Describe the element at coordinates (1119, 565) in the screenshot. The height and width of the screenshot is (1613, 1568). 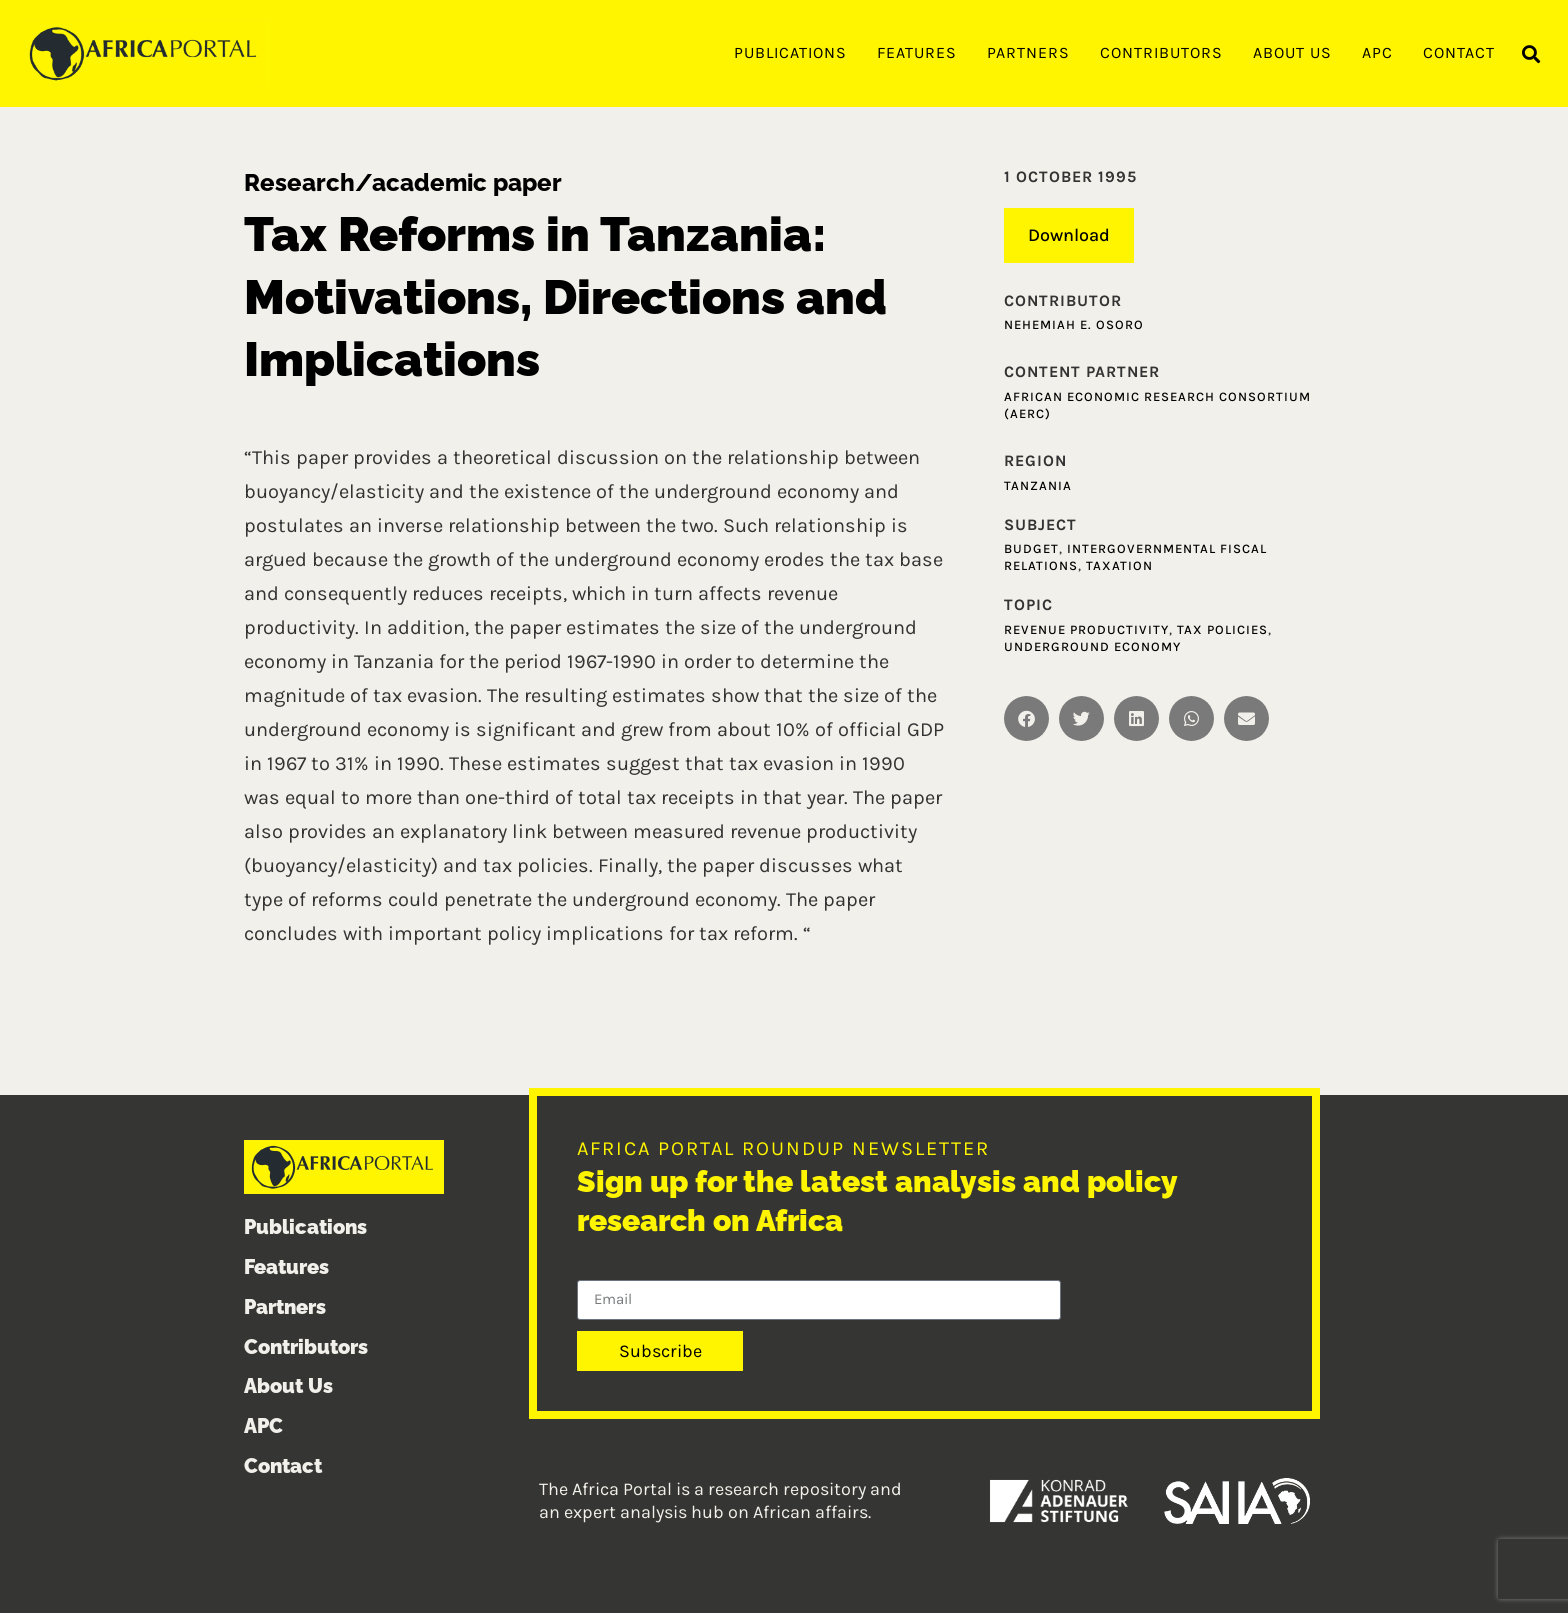
I see `Taxation` at that location.